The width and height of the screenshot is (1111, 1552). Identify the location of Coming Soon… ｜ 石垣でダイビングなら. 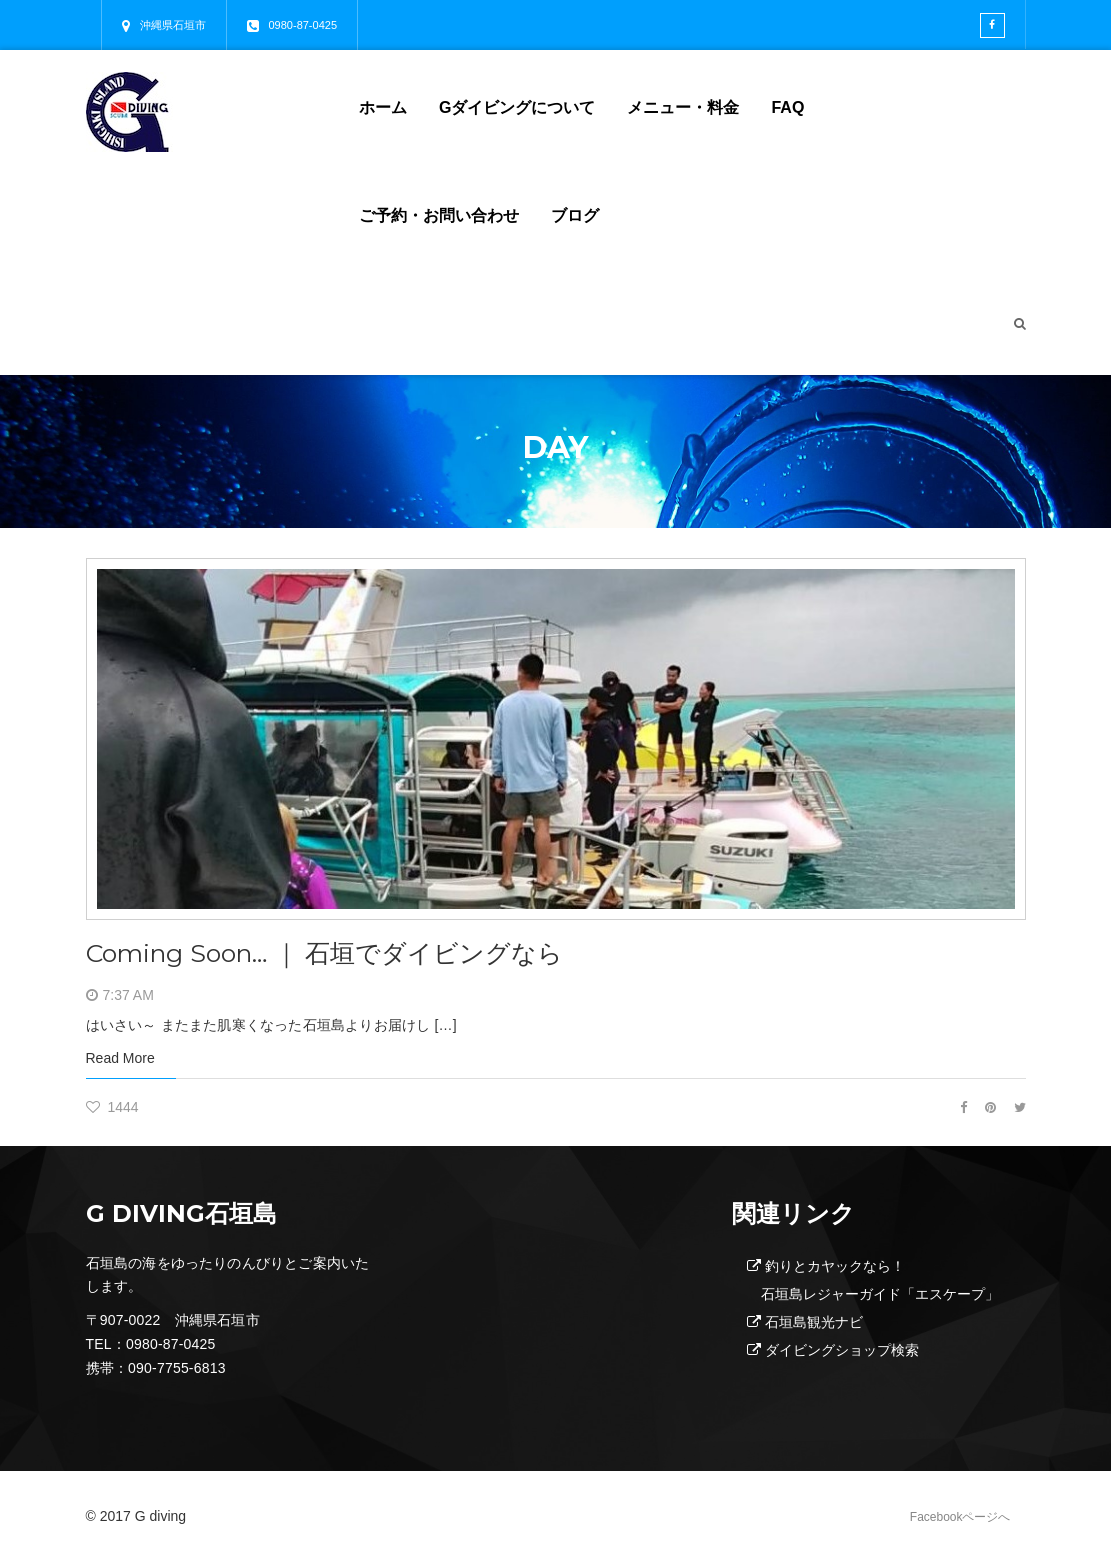
(324, 953).